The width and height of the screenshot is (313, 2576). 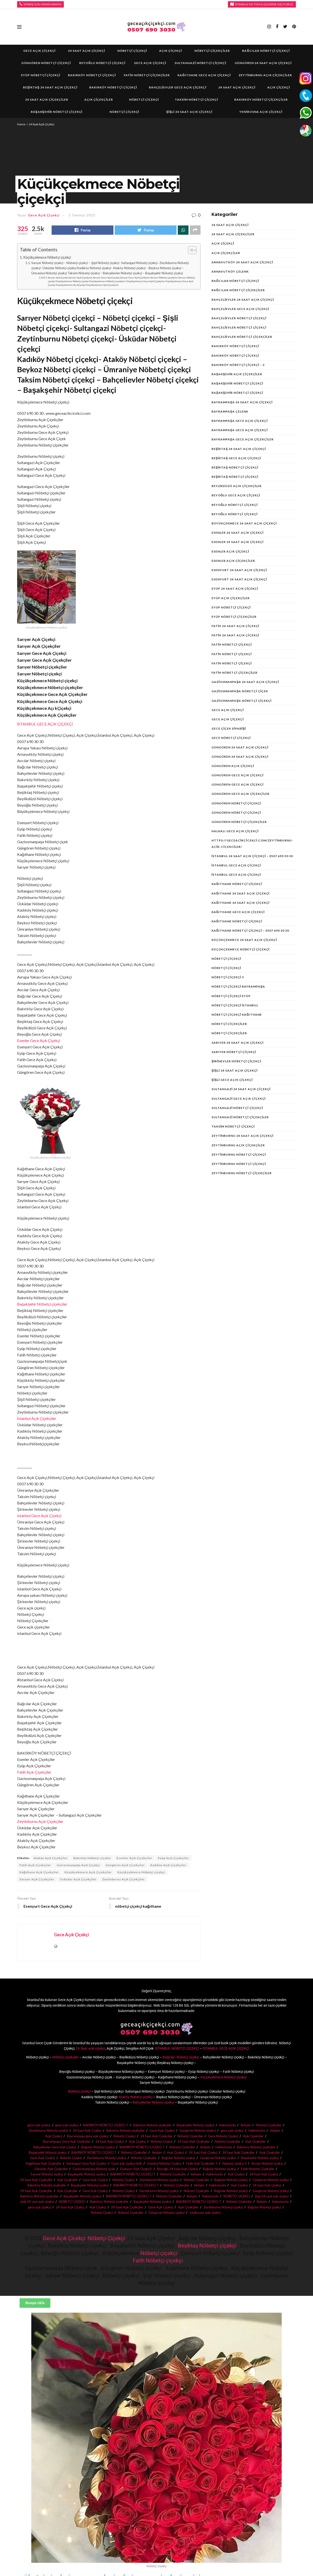 I want to click on Avcılar Nöbetçi çiçekçi, so click(x=267, y=2163).